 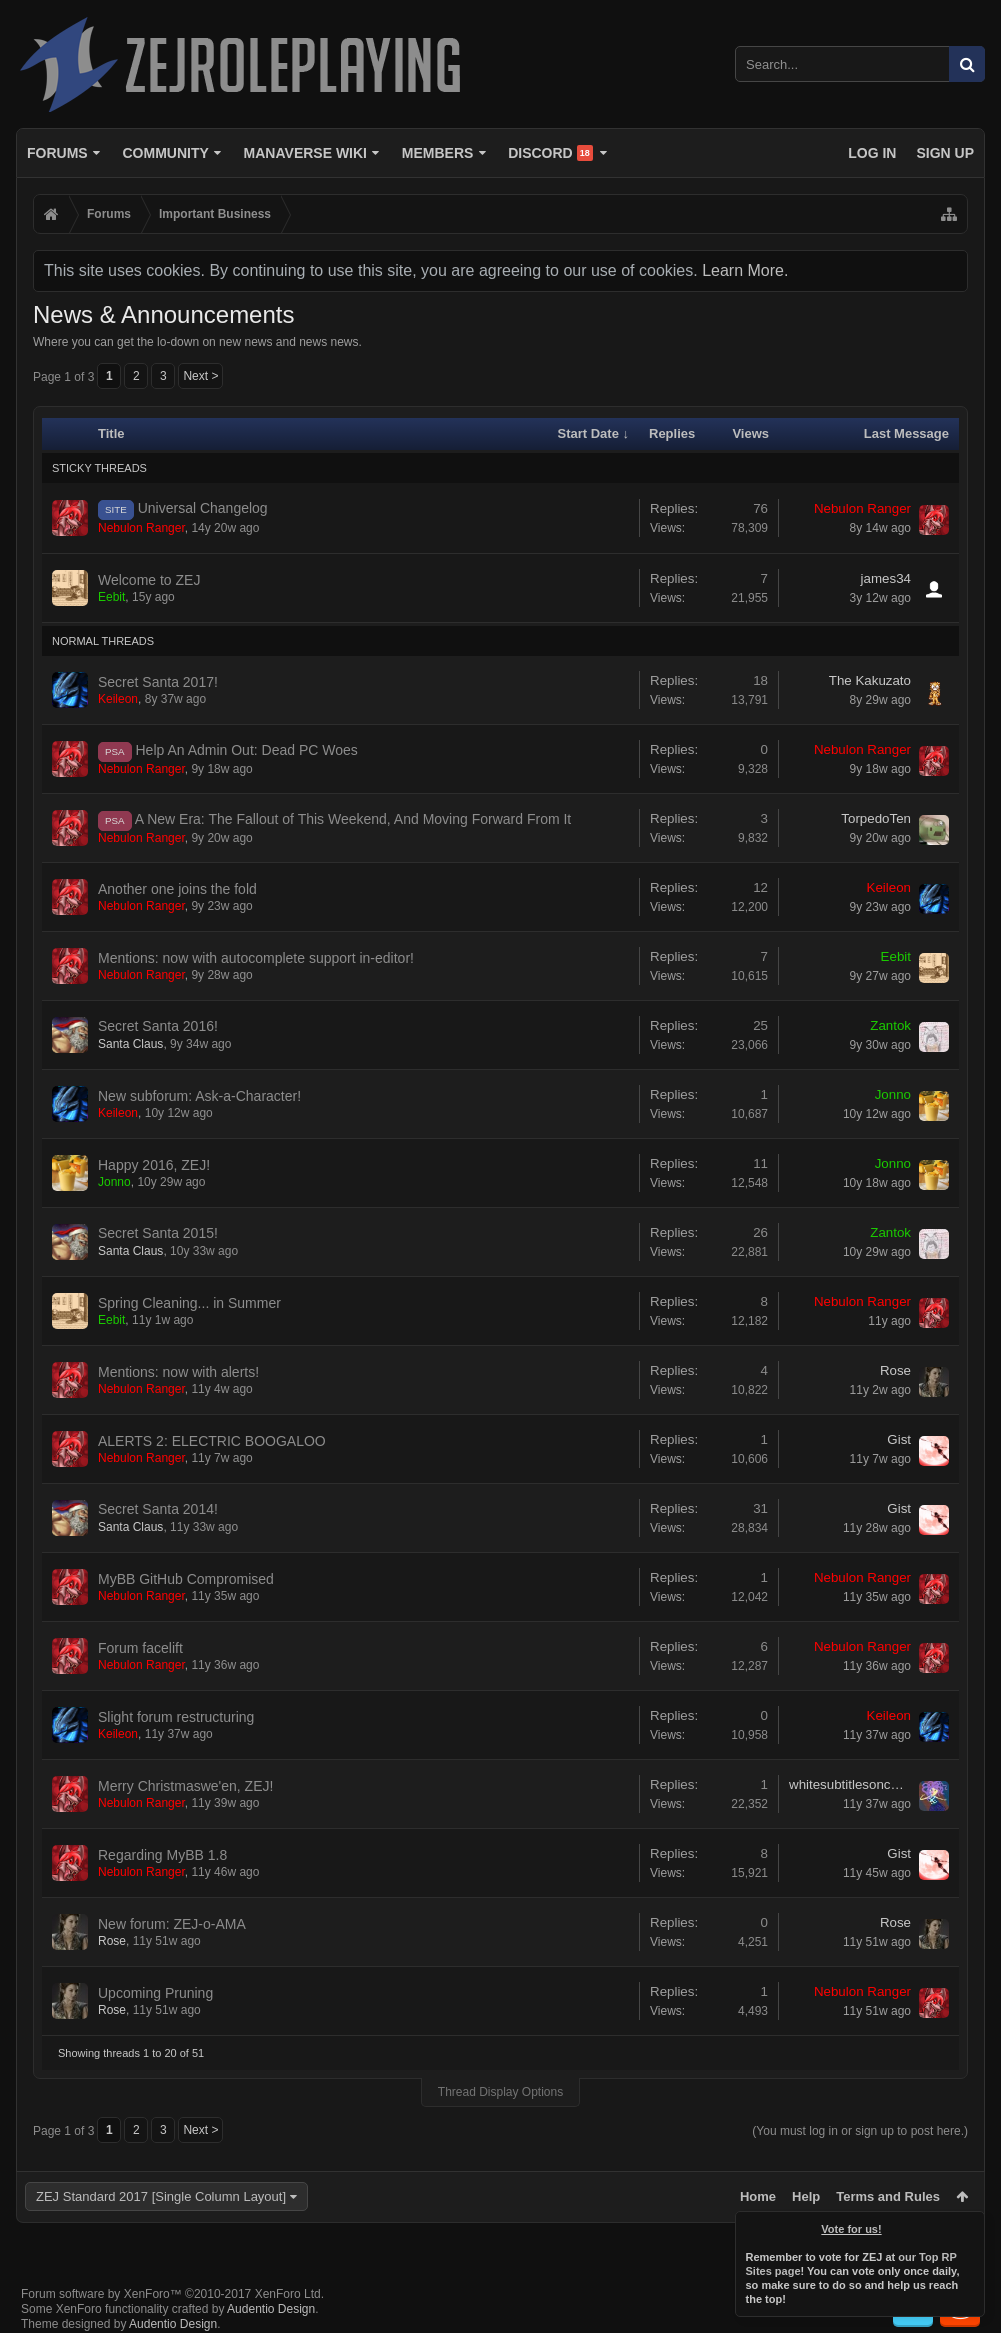 What do you see at coordinates (305, 153) in the screenshot?
I see `Manaverse Wiki` at bounding box center [305, 153].